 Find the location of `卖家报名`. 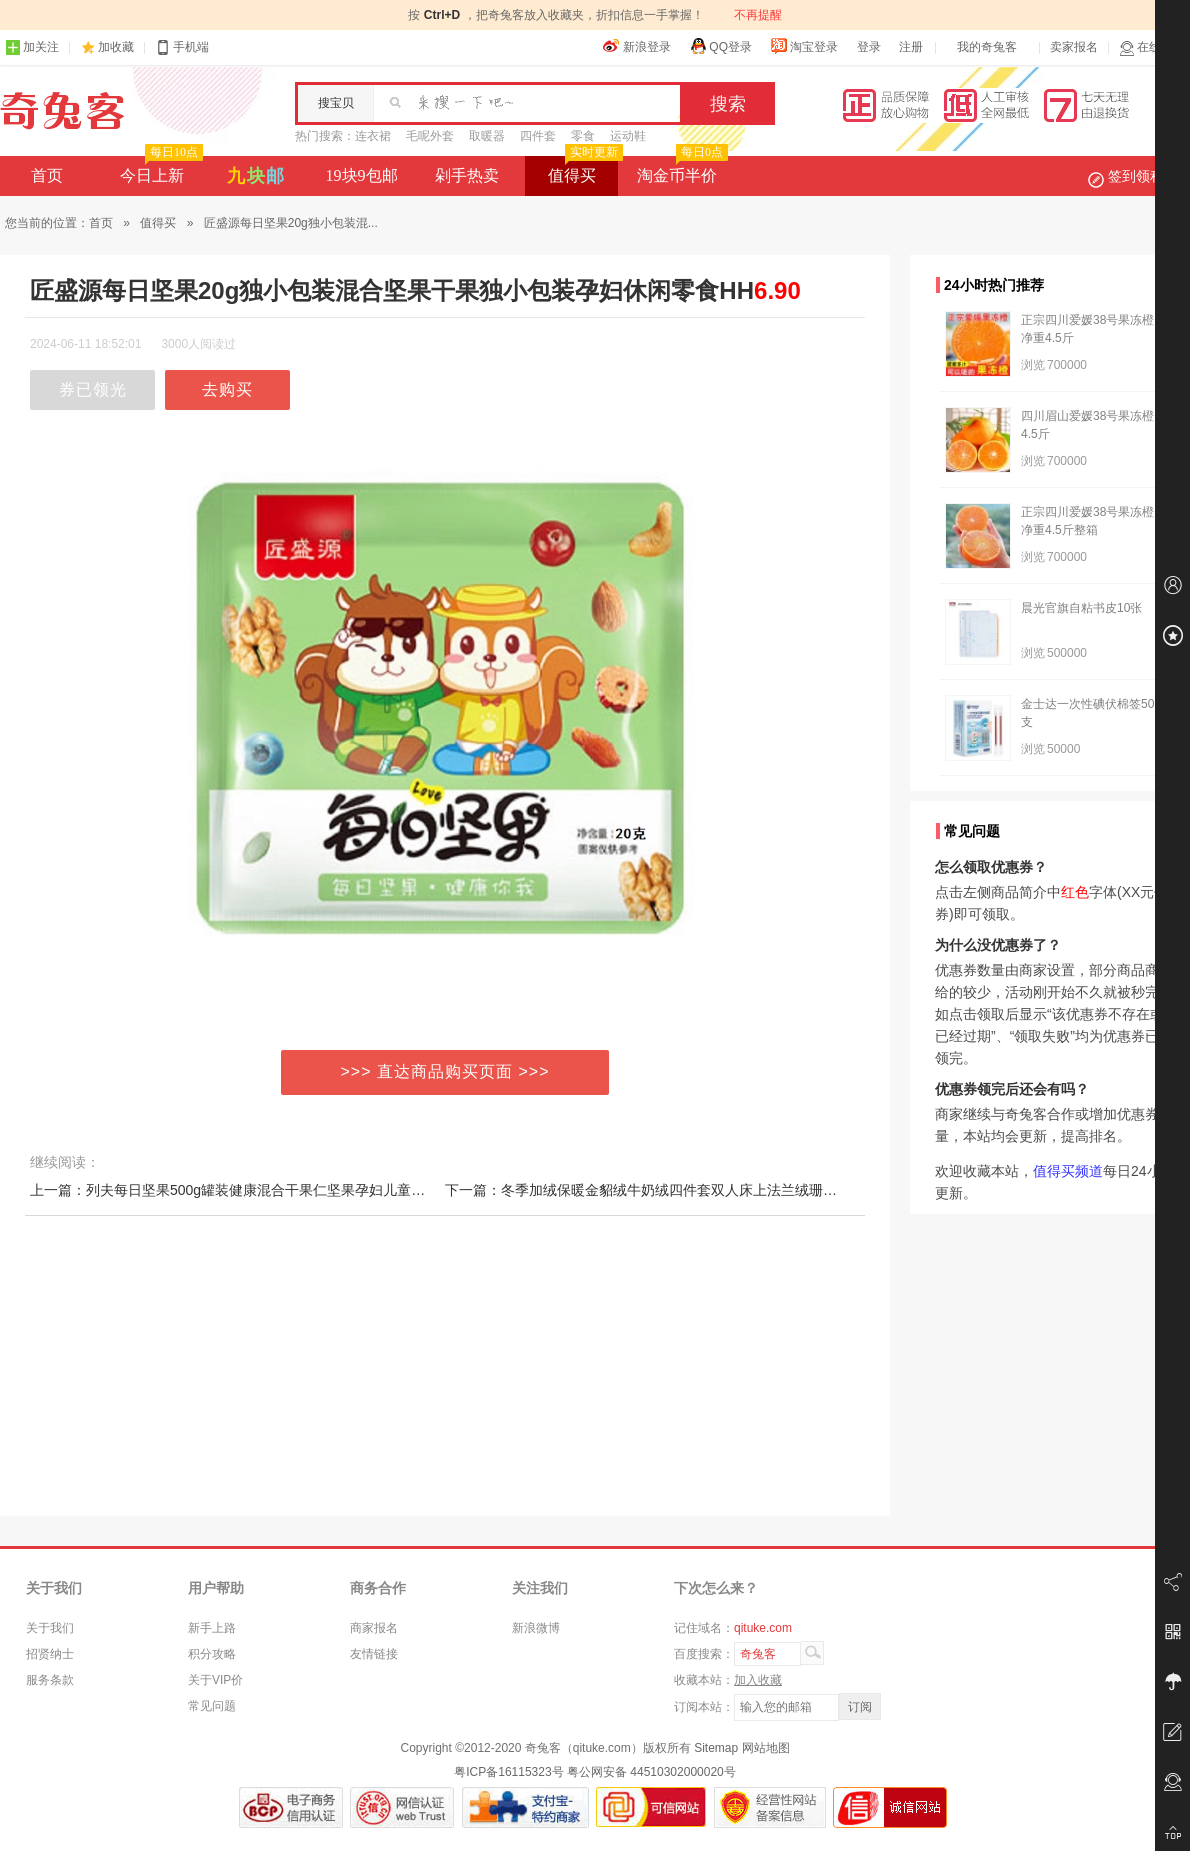

卖家报名 is located at coordinates (1074, 47).